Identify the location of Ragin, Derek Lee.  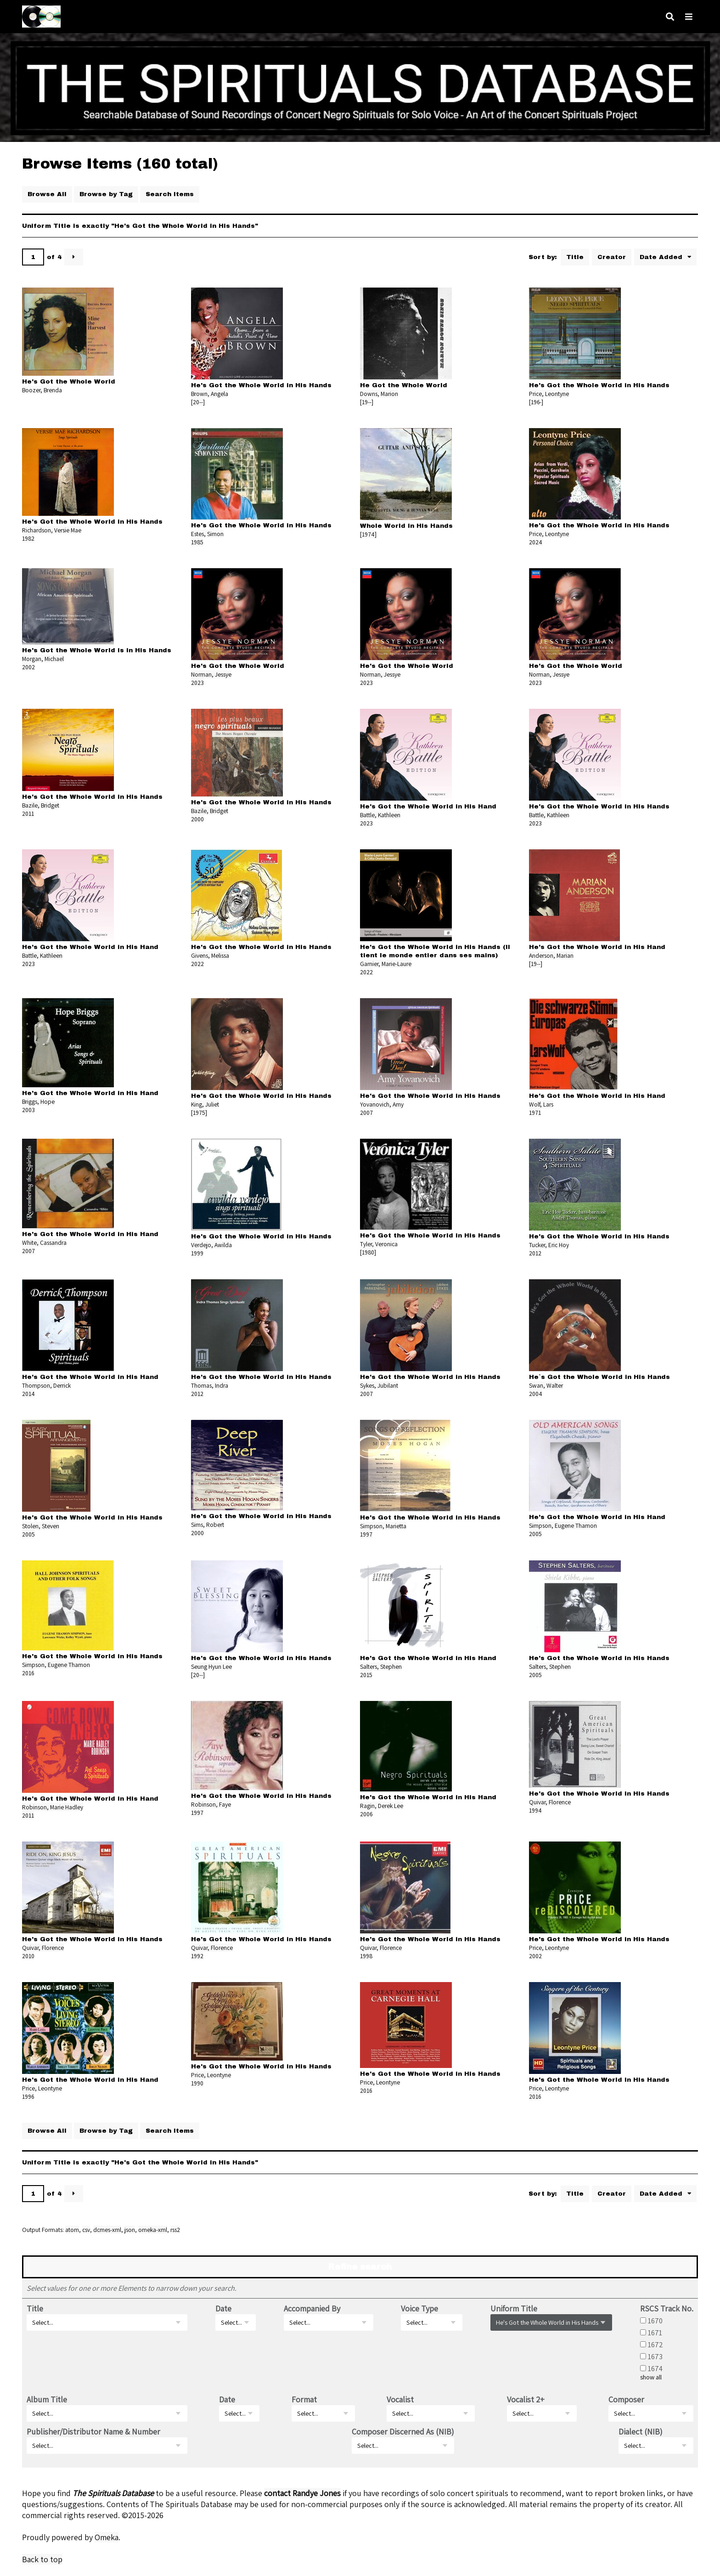
(381, 1806).